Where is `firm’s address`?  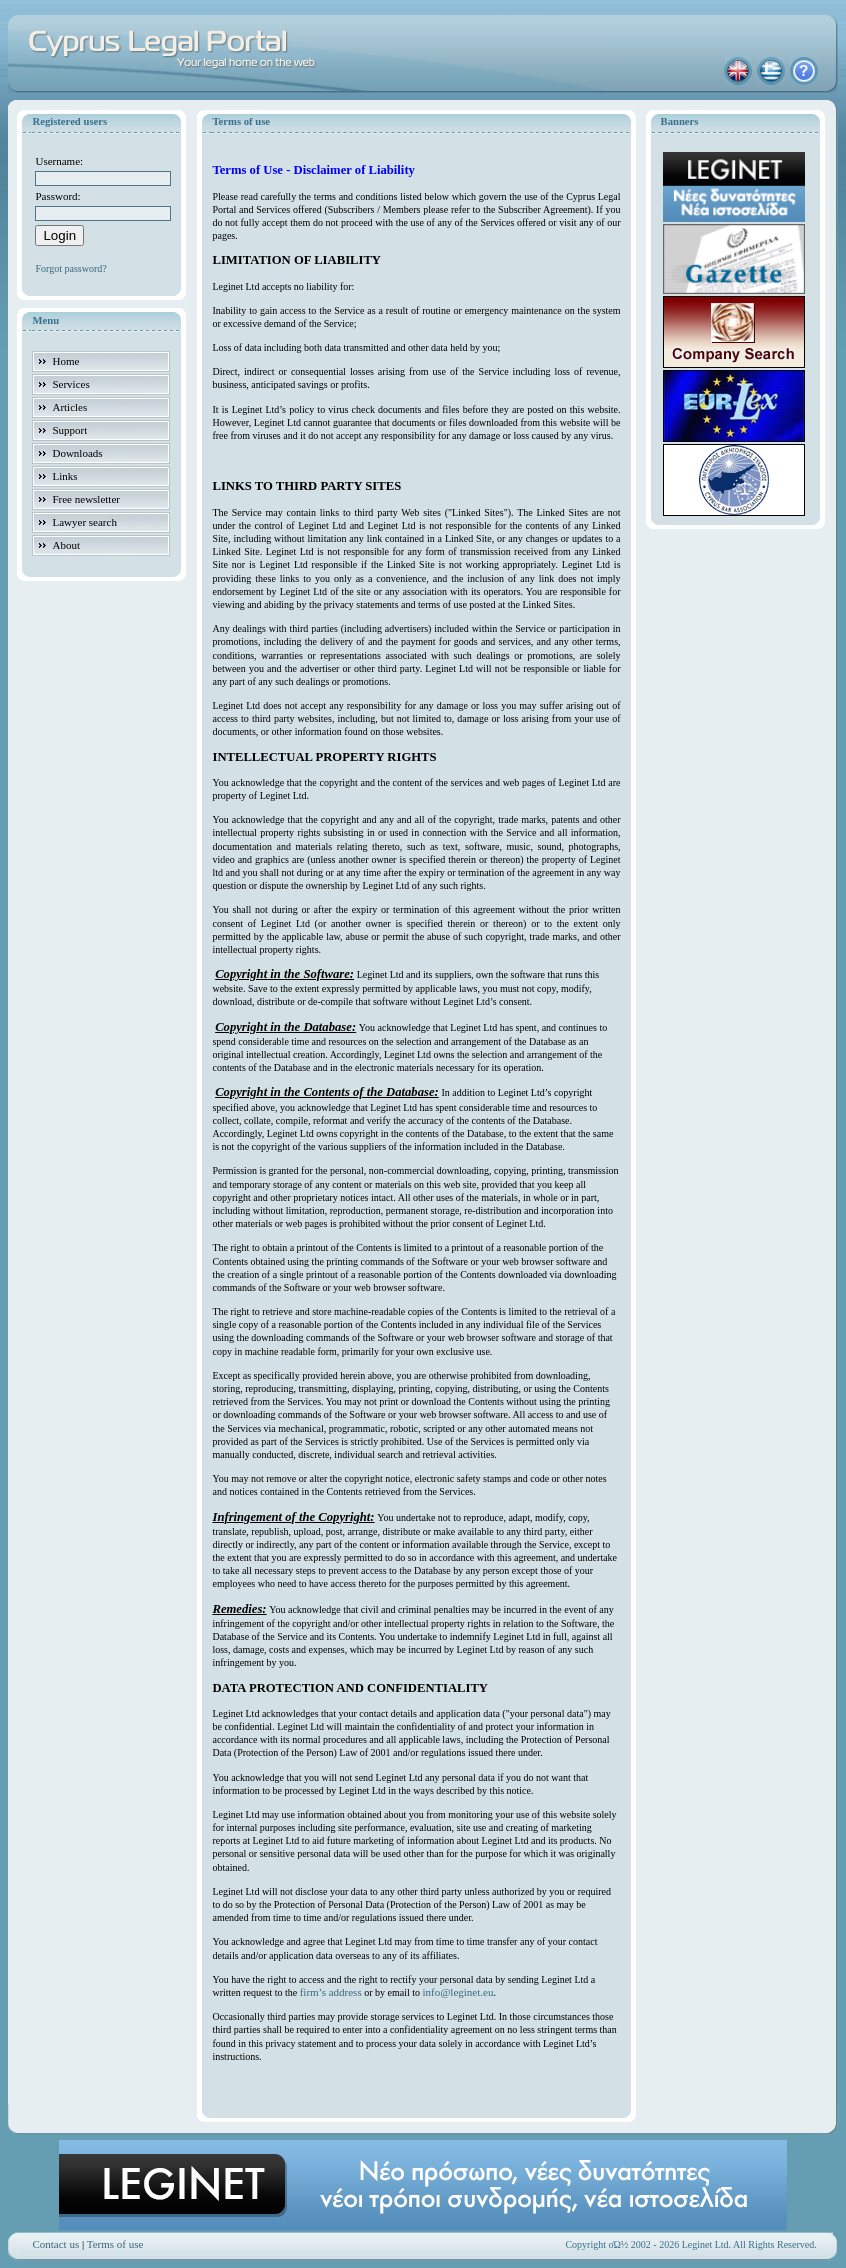 firm’s address is located at coordinates (331, 1992).